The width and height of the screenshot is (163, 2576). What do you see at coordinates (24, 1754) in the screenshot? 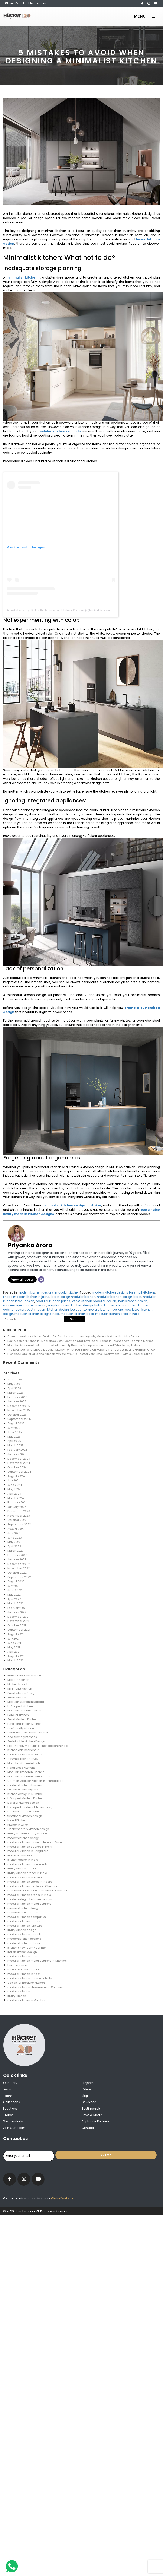
I see `modular kitchen in Jaipur` at bounding box center [24, 1754].